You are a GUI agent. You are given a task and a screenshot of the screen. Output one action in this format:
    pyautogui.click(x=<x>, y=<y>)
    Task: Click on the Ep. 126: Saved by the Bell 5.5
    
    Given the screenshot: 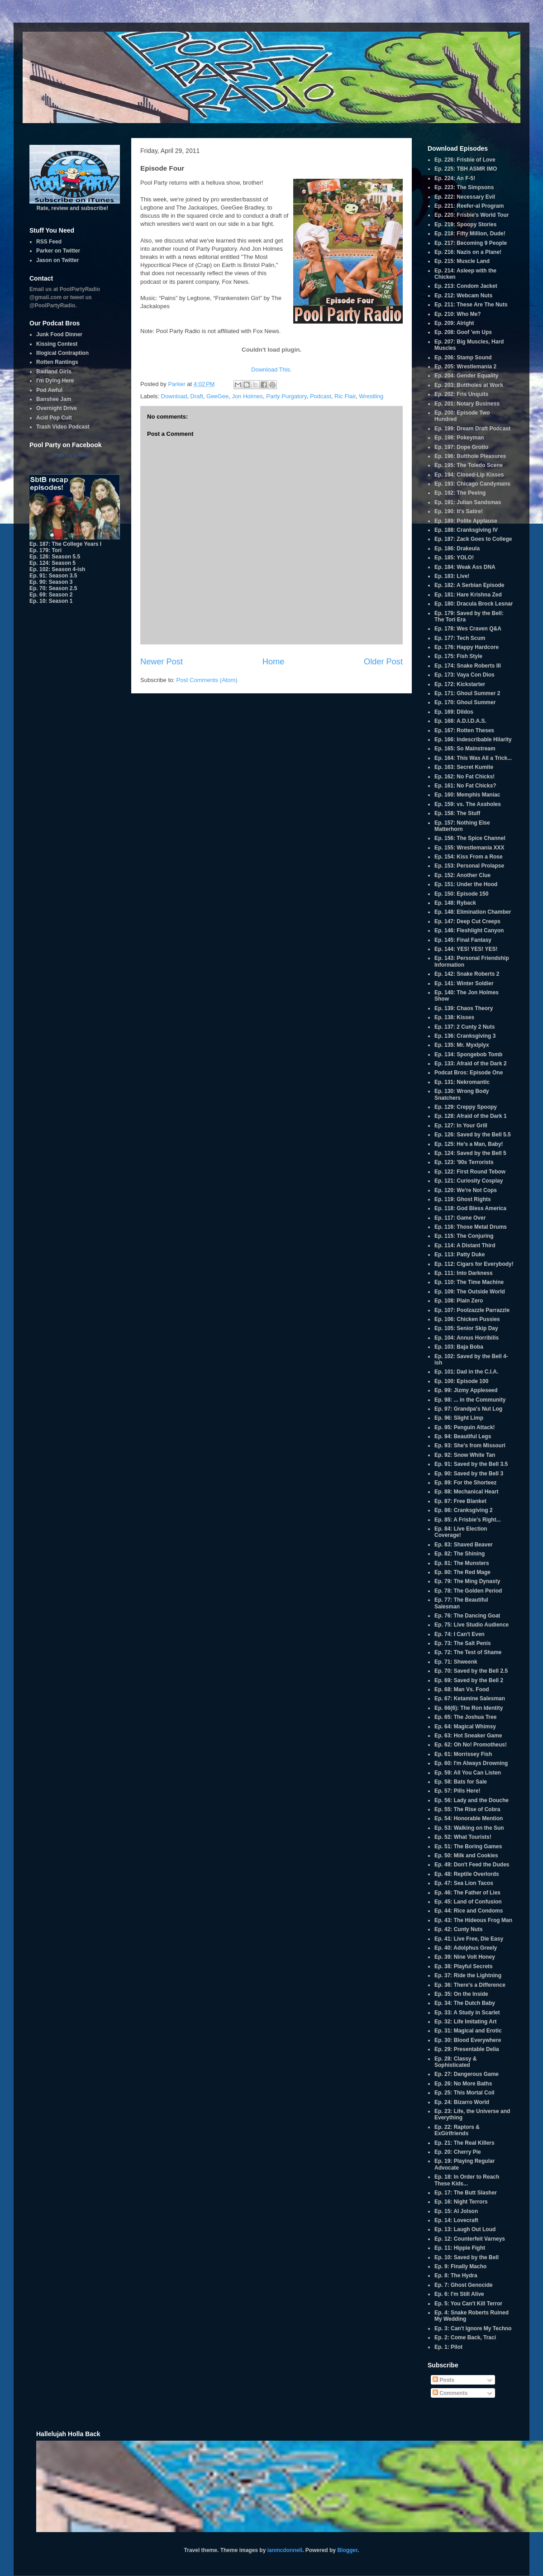 What is the action you would take?
    pyautogui.click(x=472, y=1134)
    